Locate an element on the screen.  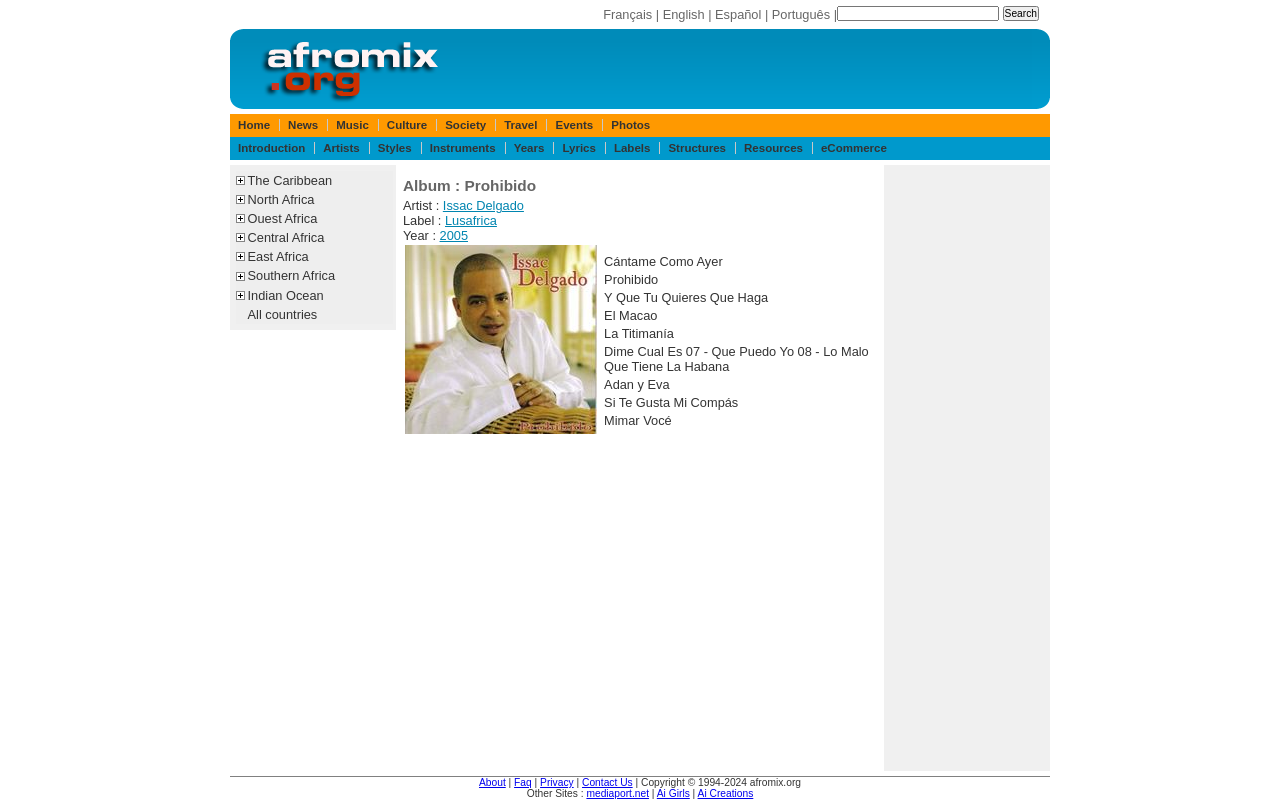
Issac Delgado is located at coordinates (483, 205).